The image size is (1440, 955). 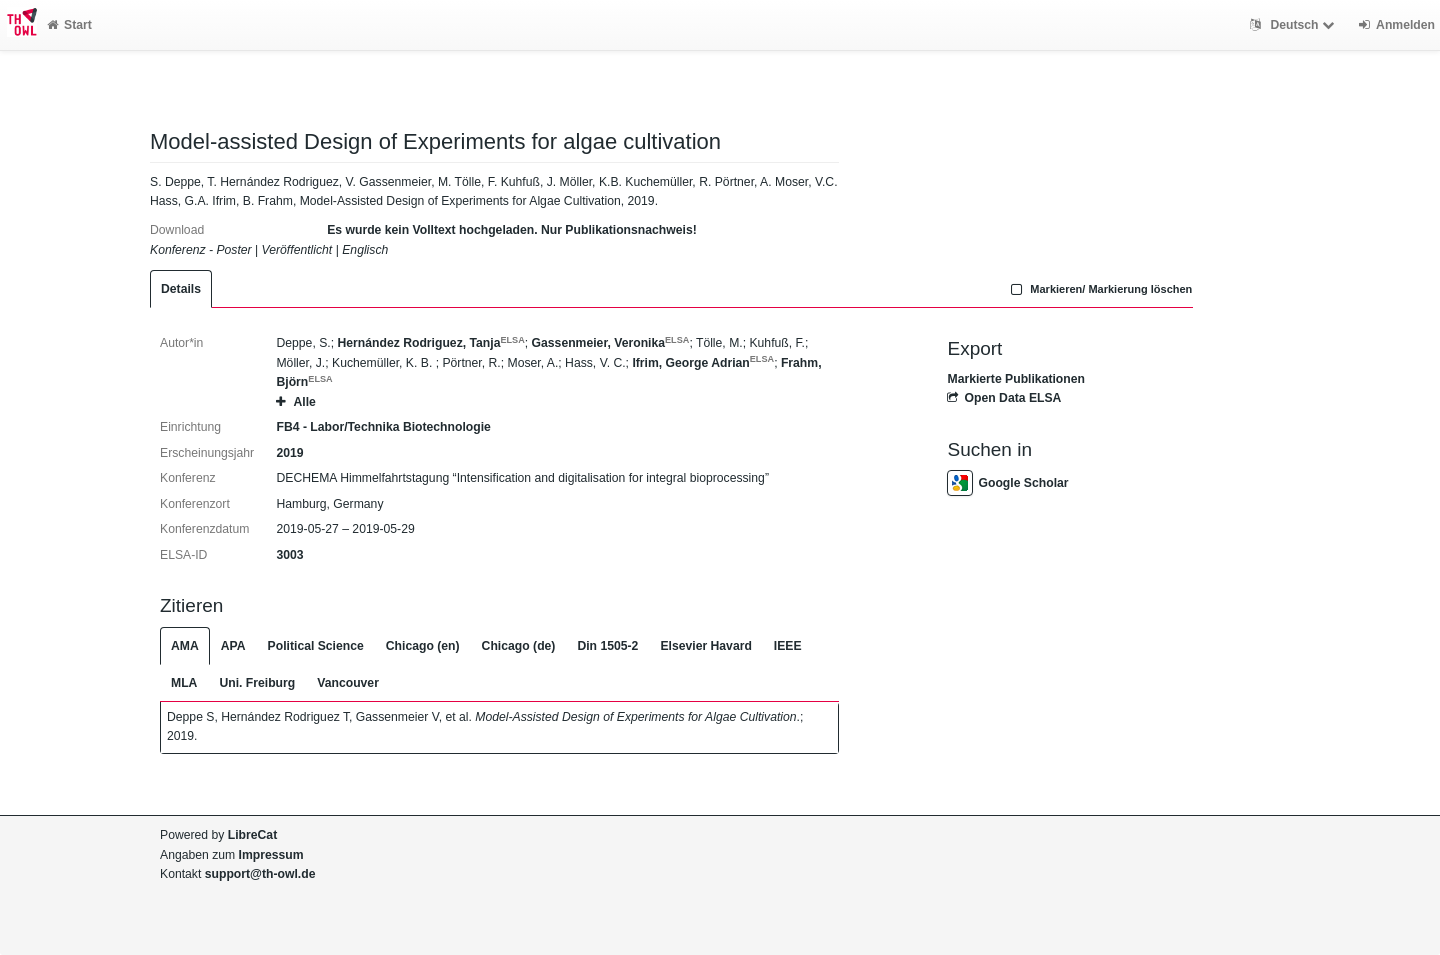 I want to click on Ifrim, George Adrian, so click(x=703, y=363).